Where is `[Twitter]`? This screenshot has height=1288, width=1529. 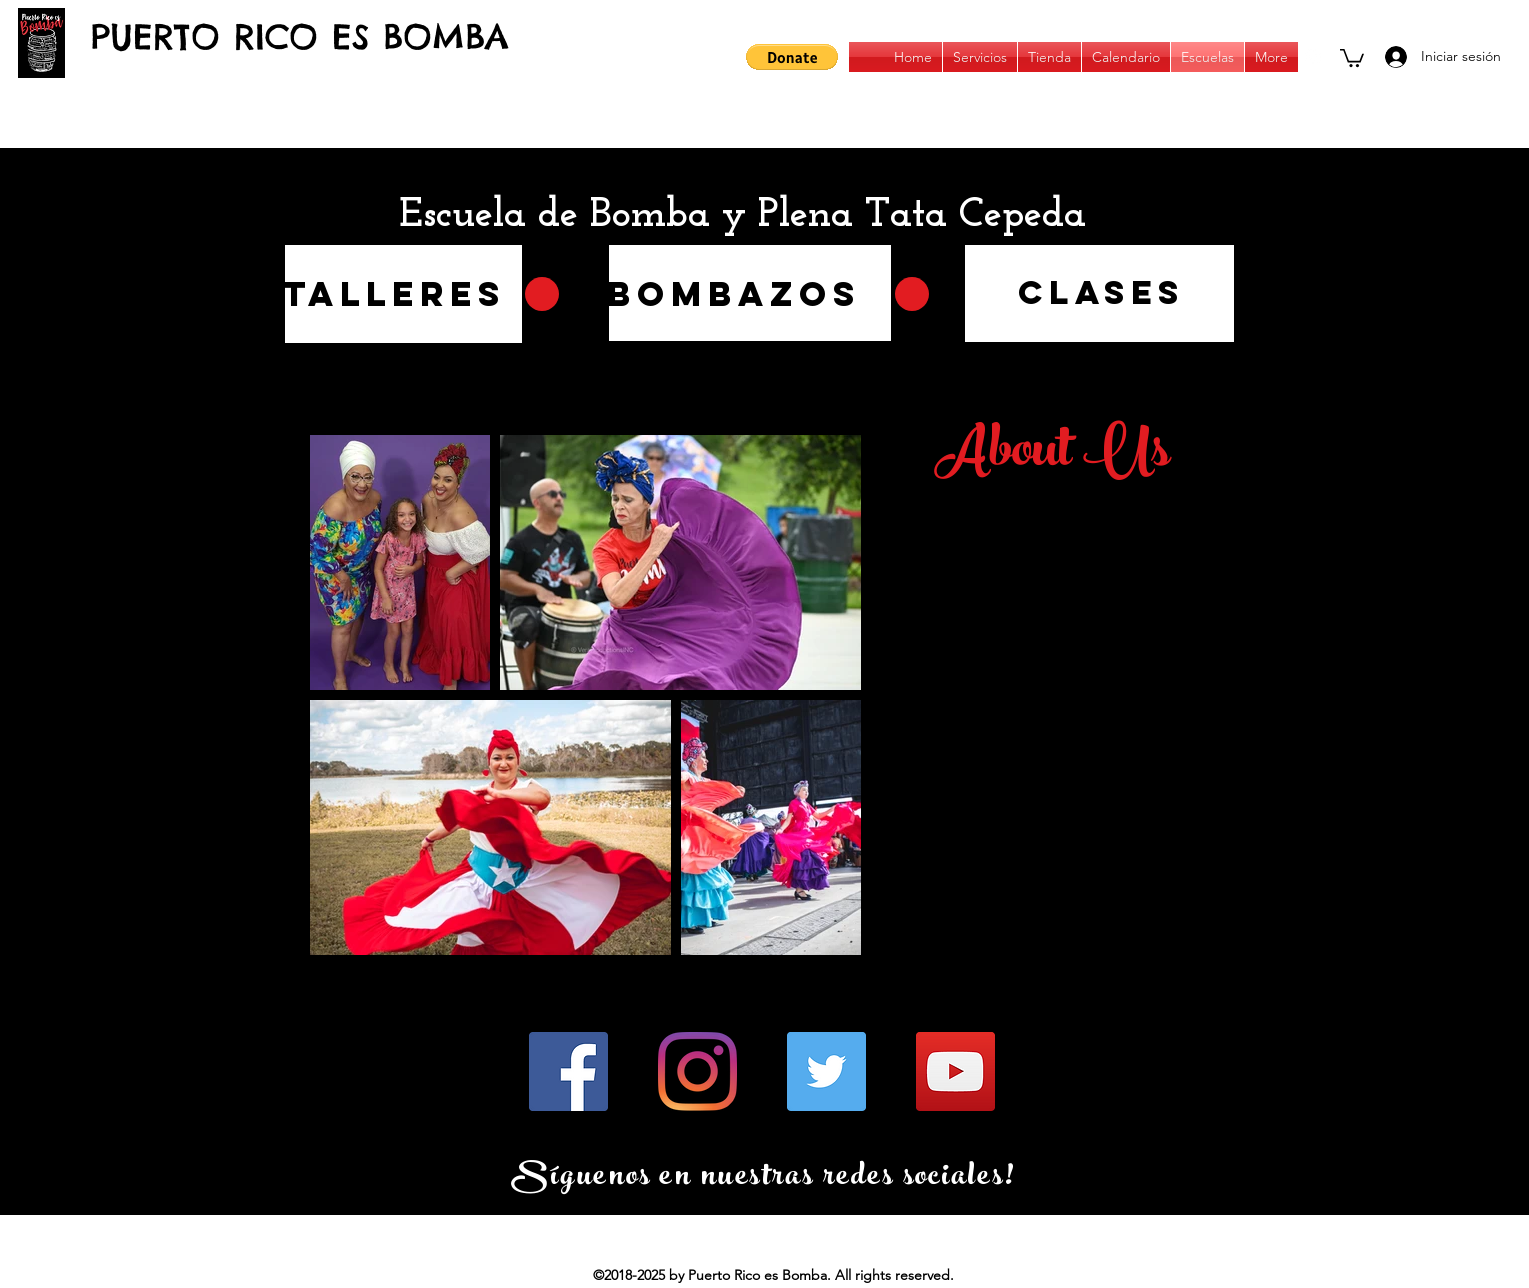 [Twitter] is located at coordinates (826, 1071).